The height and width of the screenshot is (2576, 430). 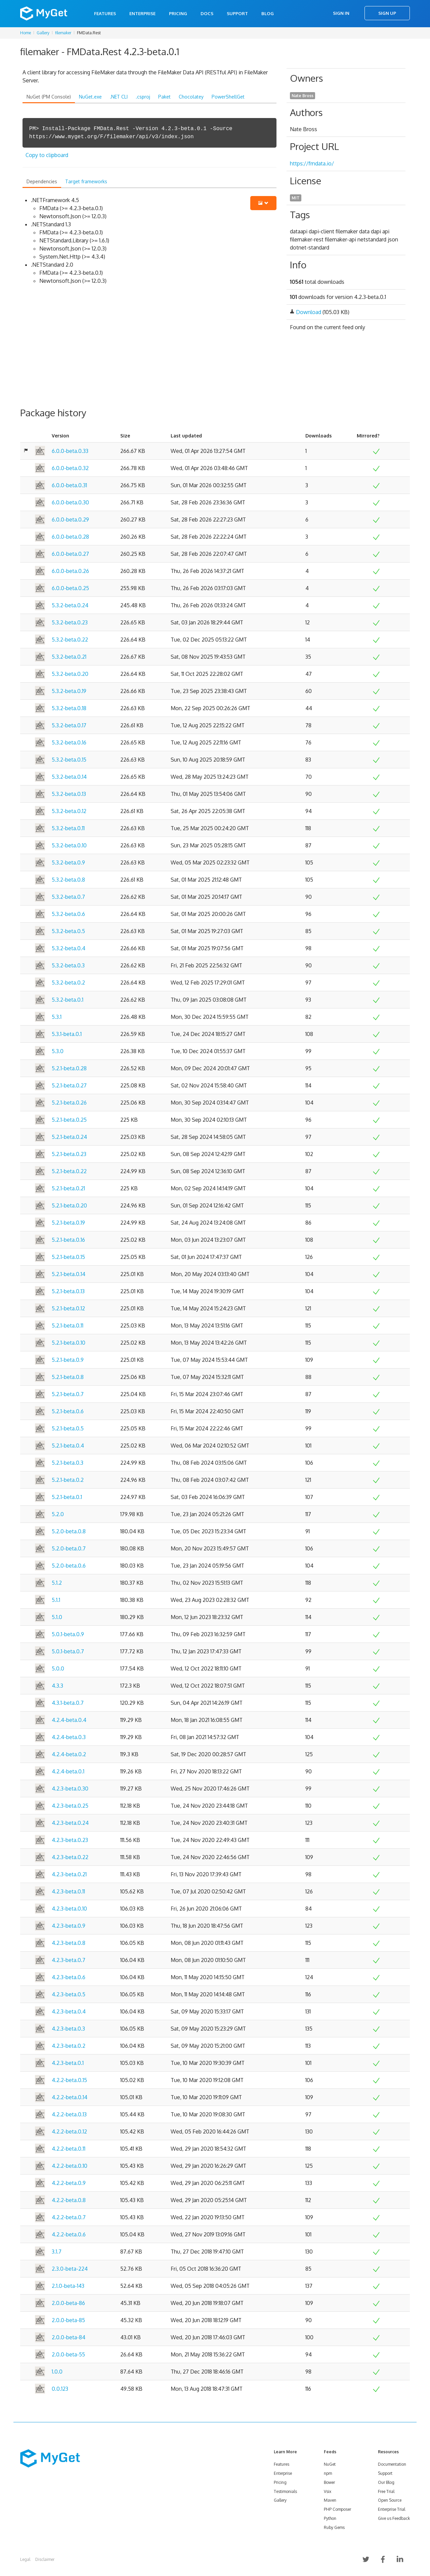 I want to click on 5.2.1-beta.0.14, so click(x=68, y=1274).